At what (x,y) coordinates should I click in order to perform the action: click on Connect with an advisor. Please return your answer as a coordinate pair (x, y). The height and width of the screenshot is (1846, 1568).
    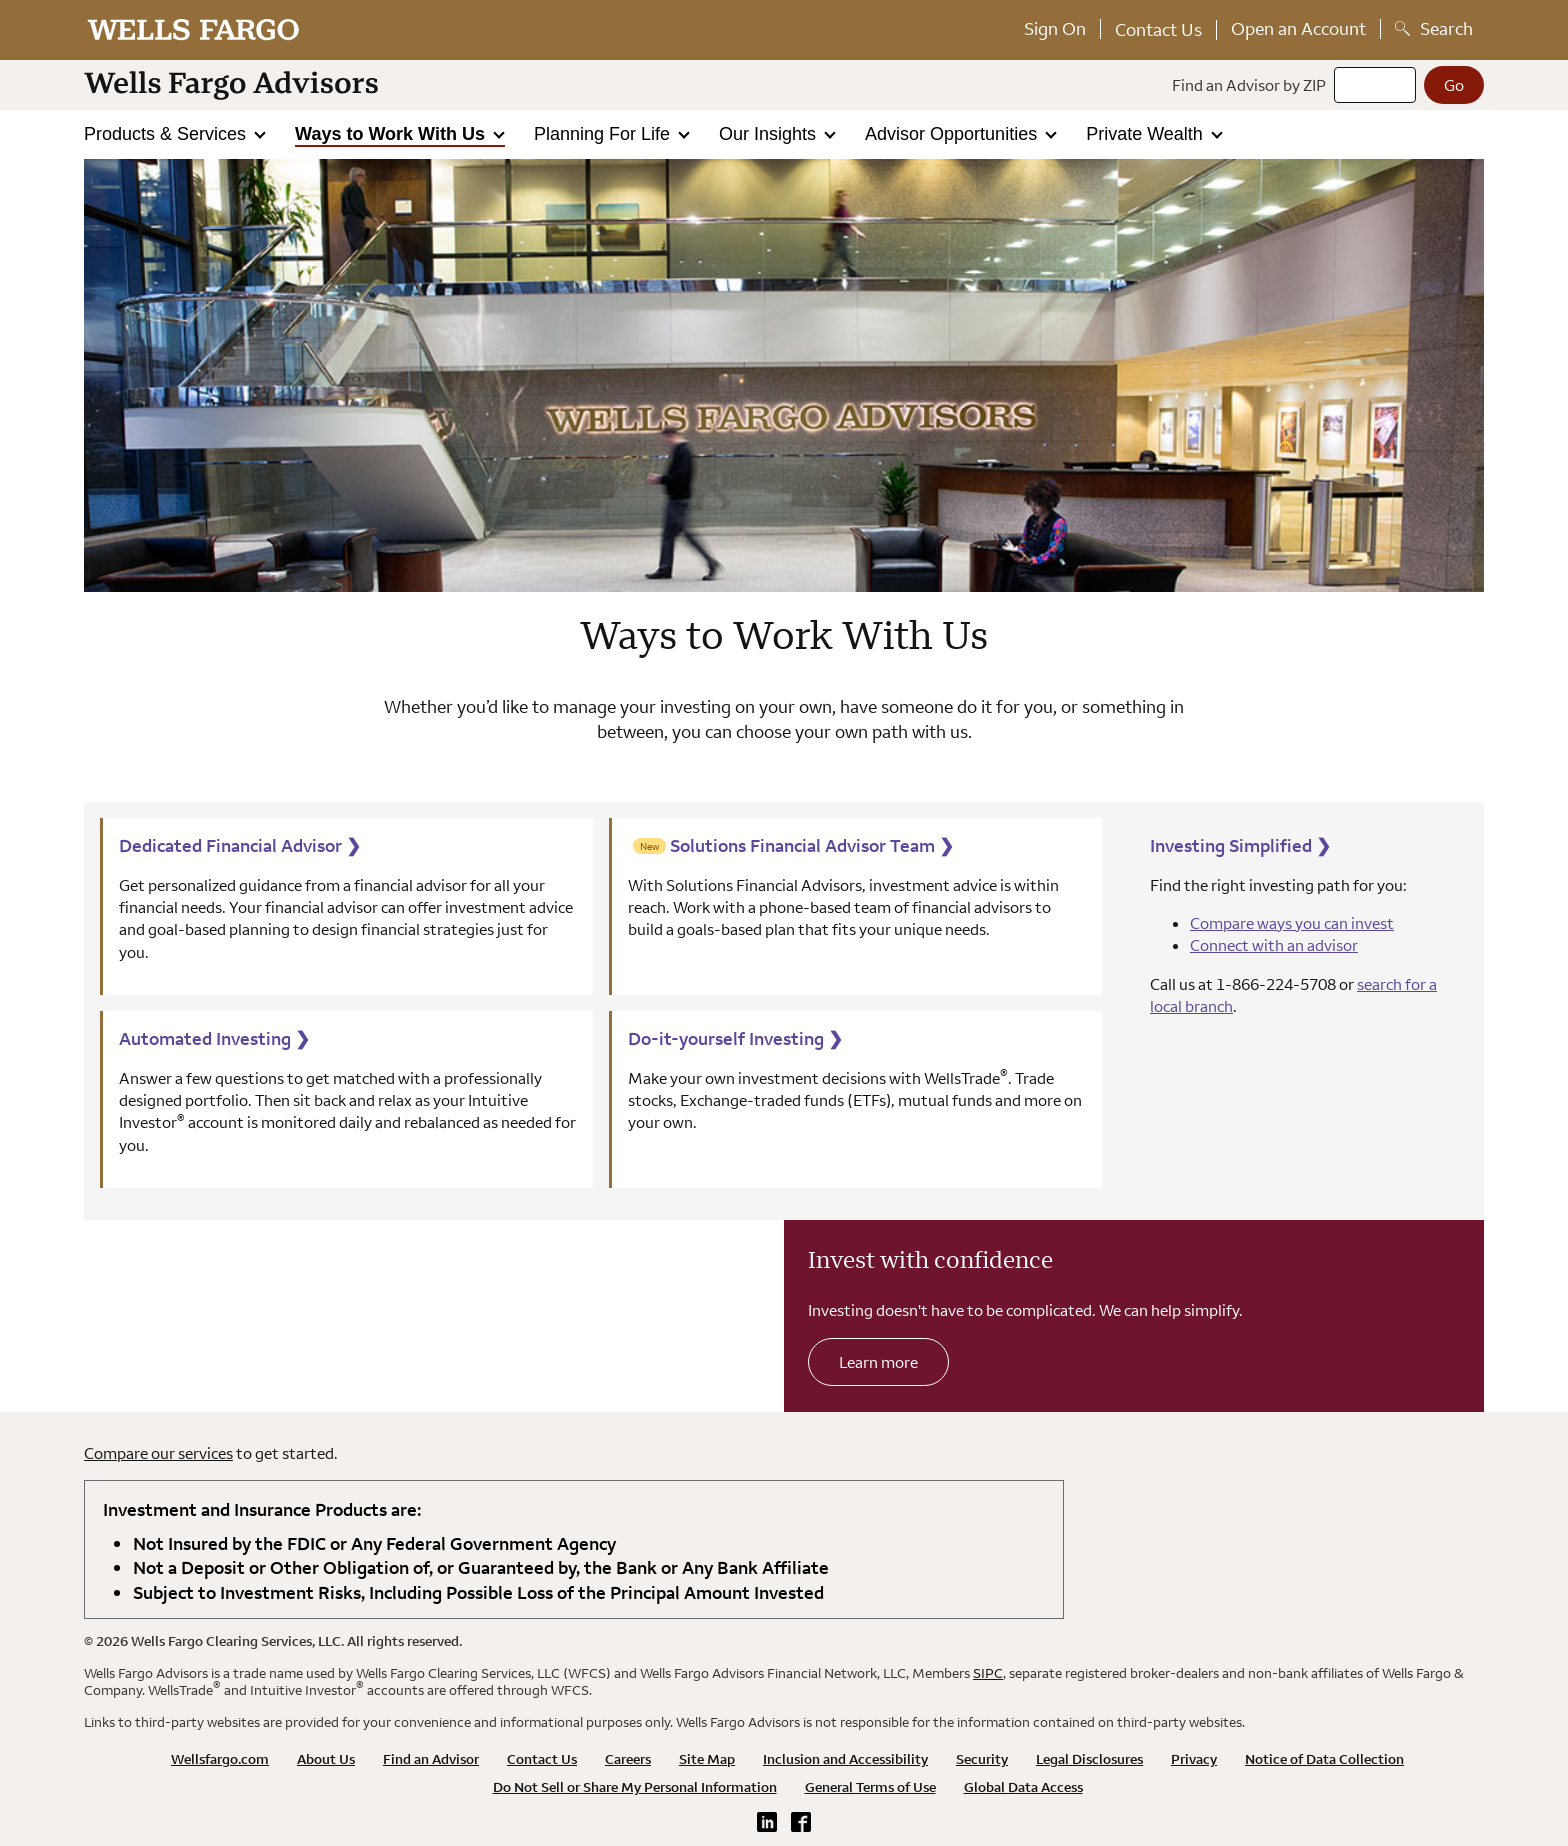
    Looking at the image, I should click on (1274, 945).